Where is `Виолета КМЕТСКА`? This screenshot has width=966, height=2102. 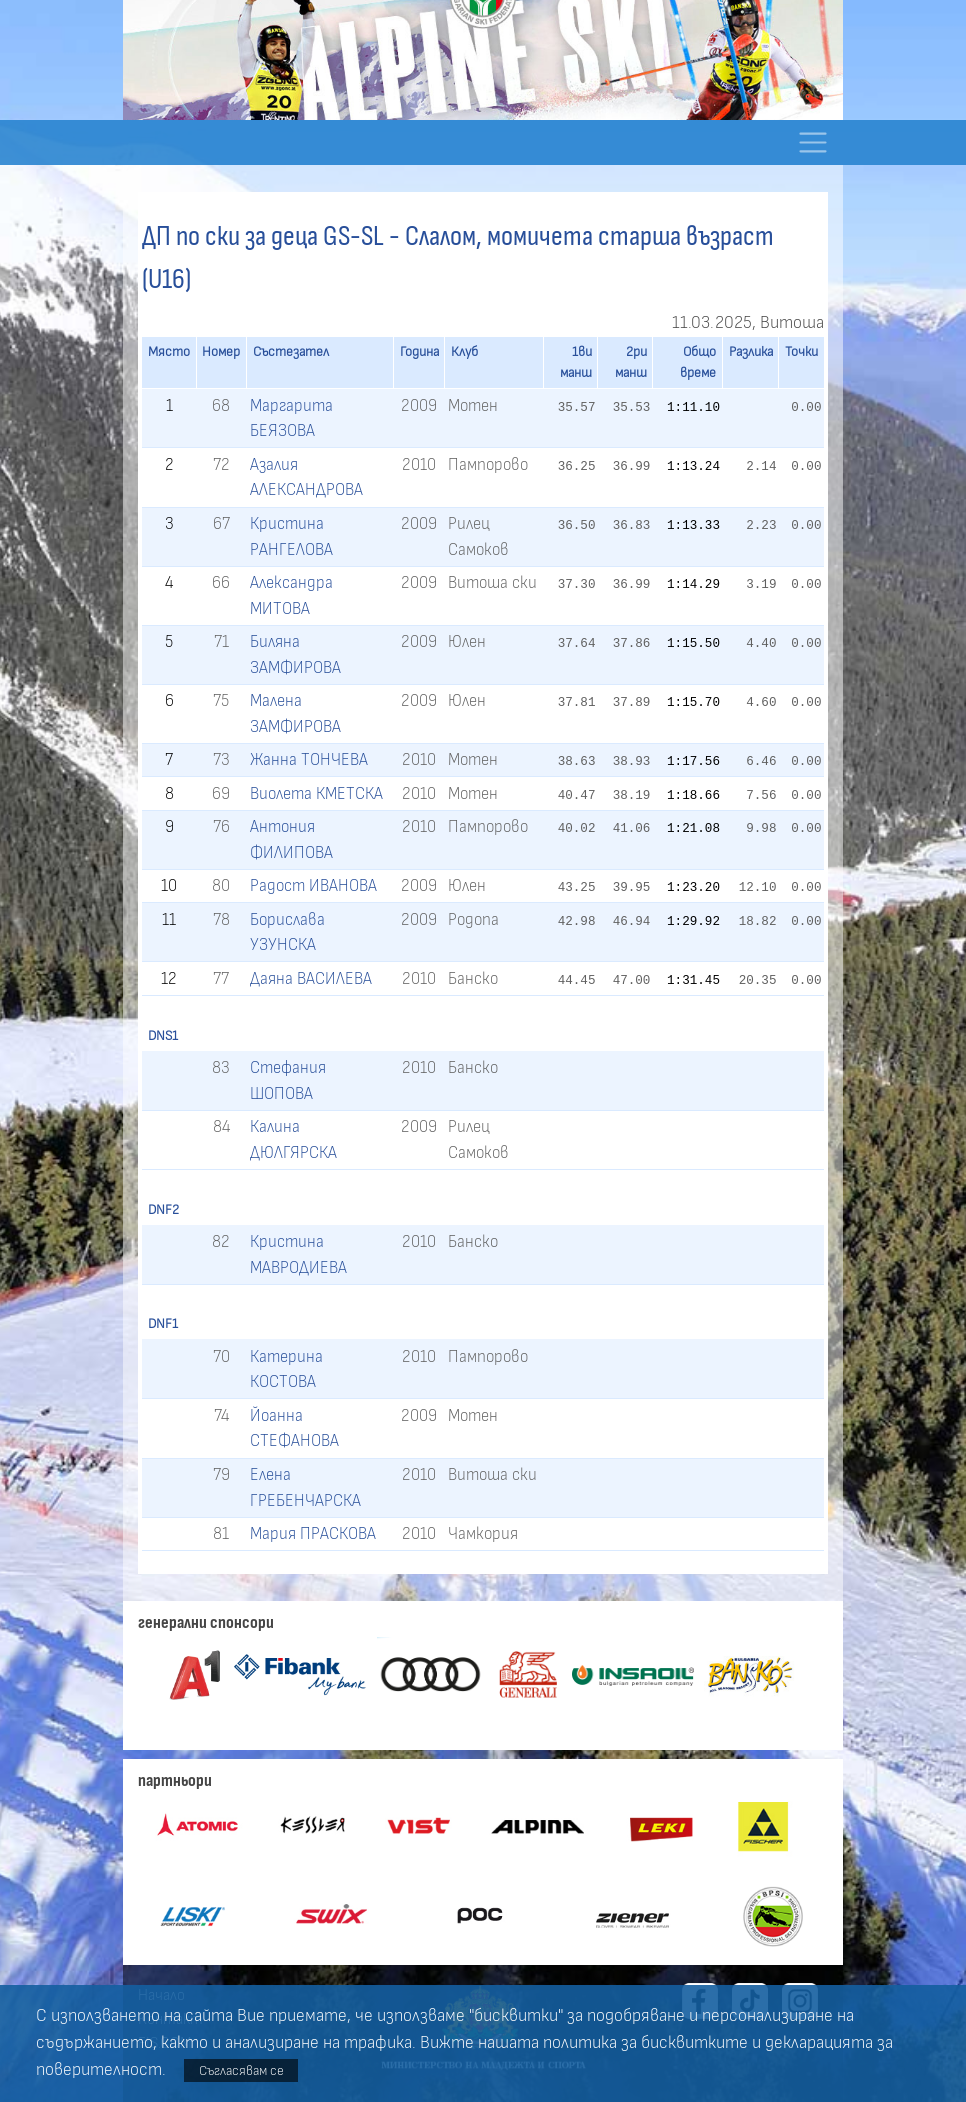
Виолета КМЕТСКА is located at coordinates (316, 793).